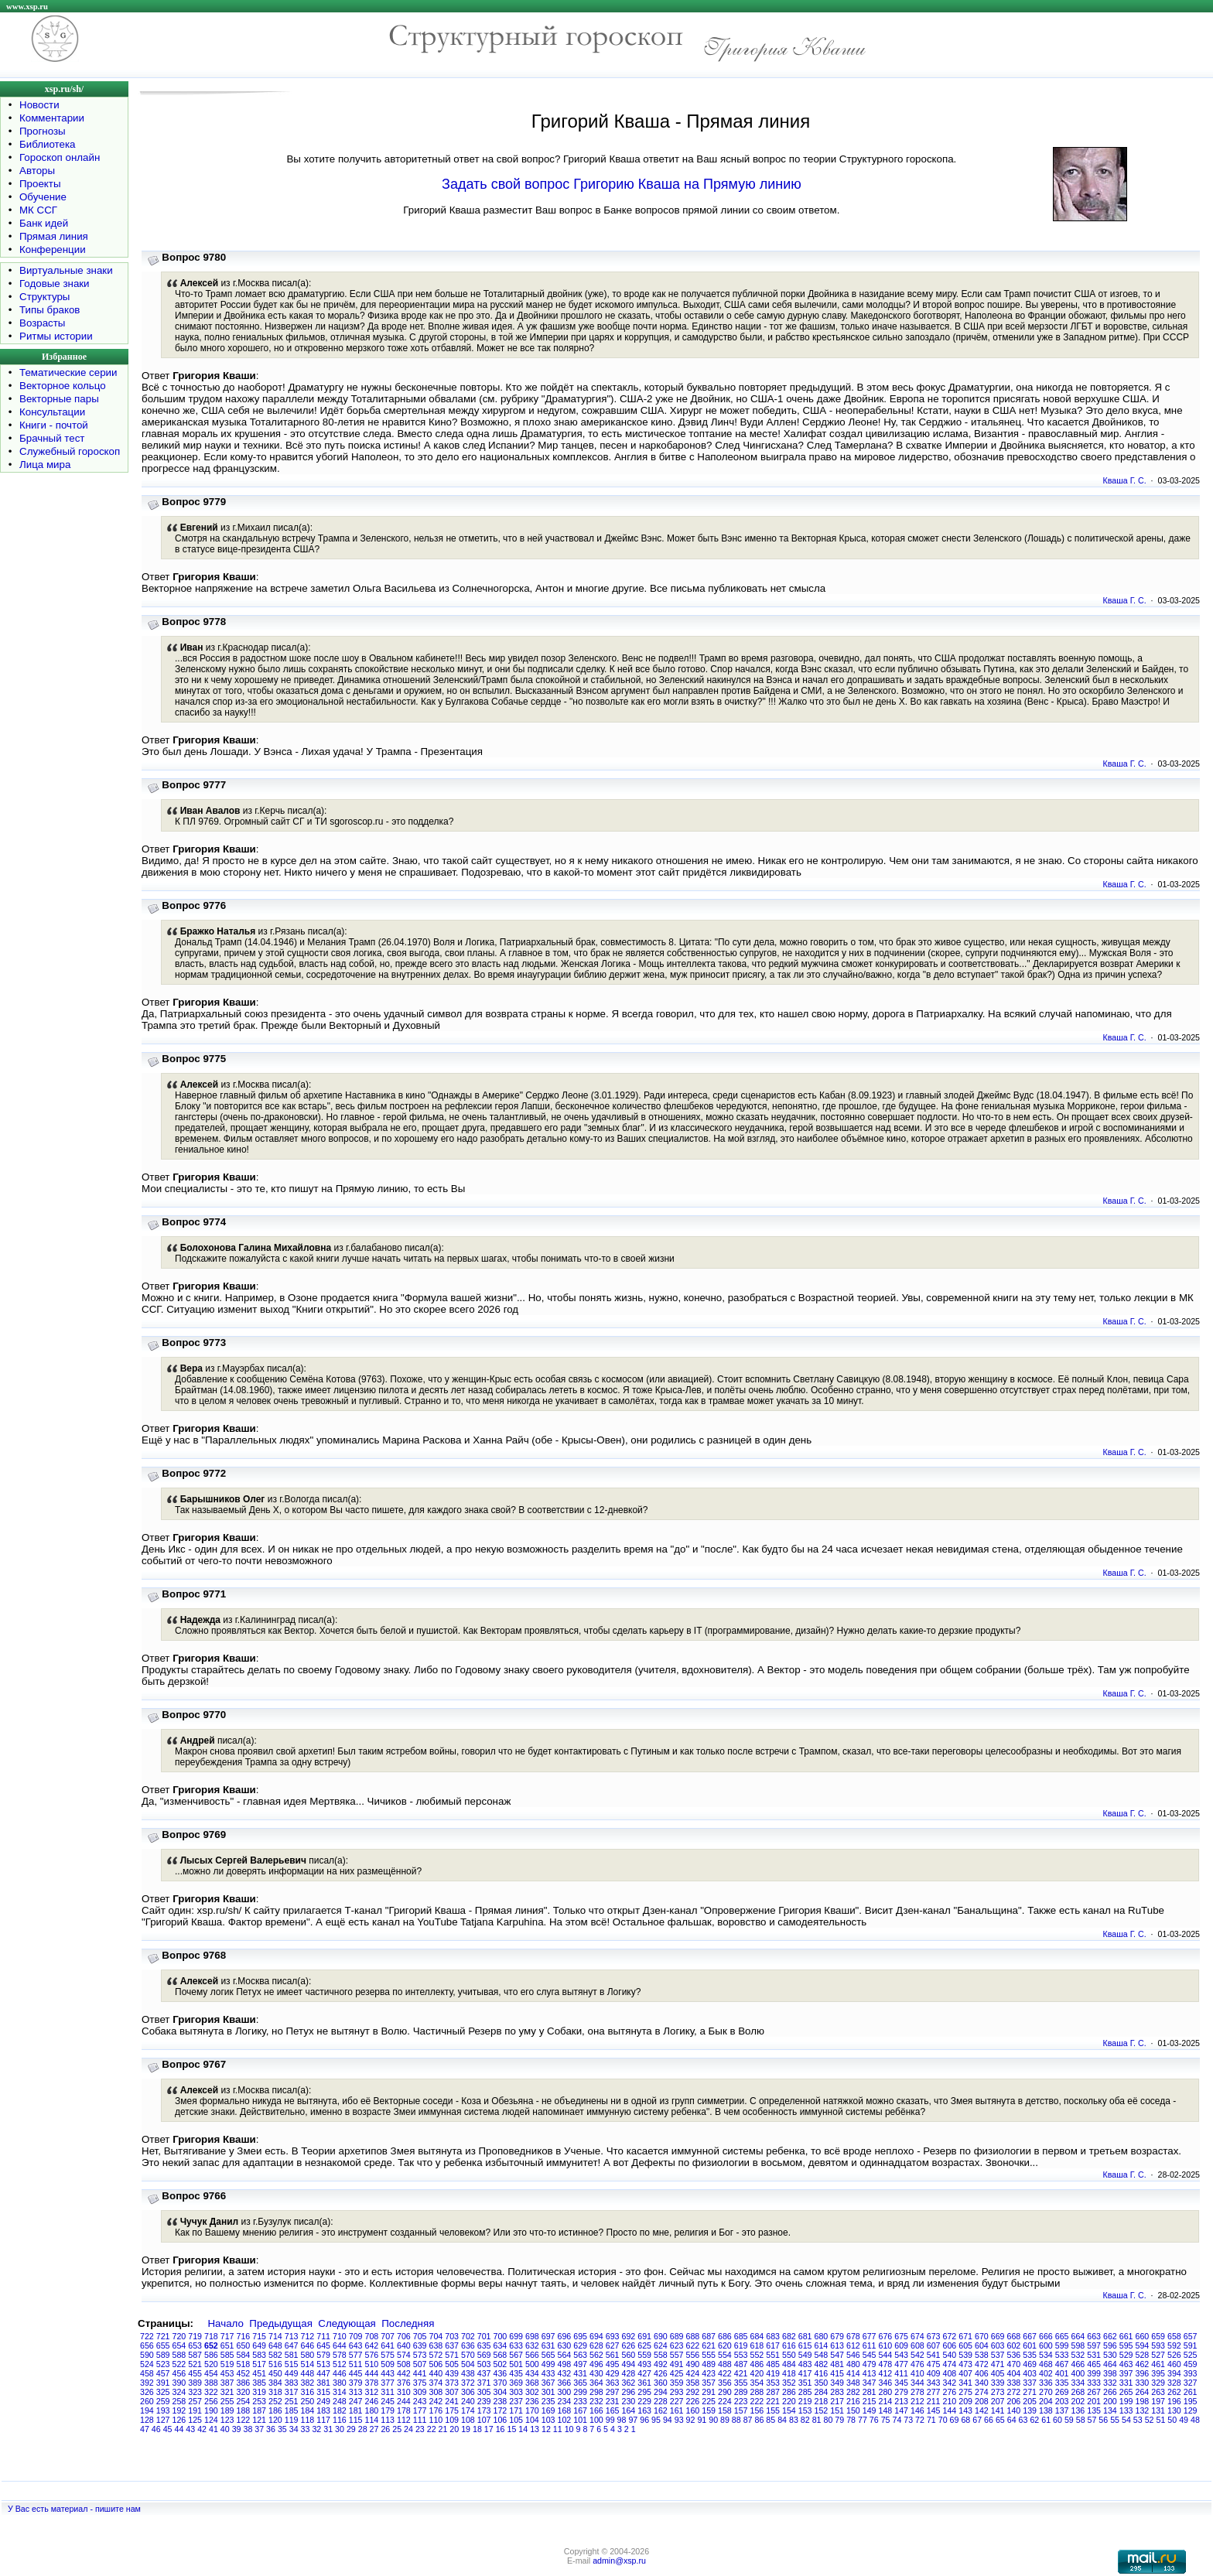  Describe the element at coordinates (862, 2419) in the screenshot. I see `77` at that location.